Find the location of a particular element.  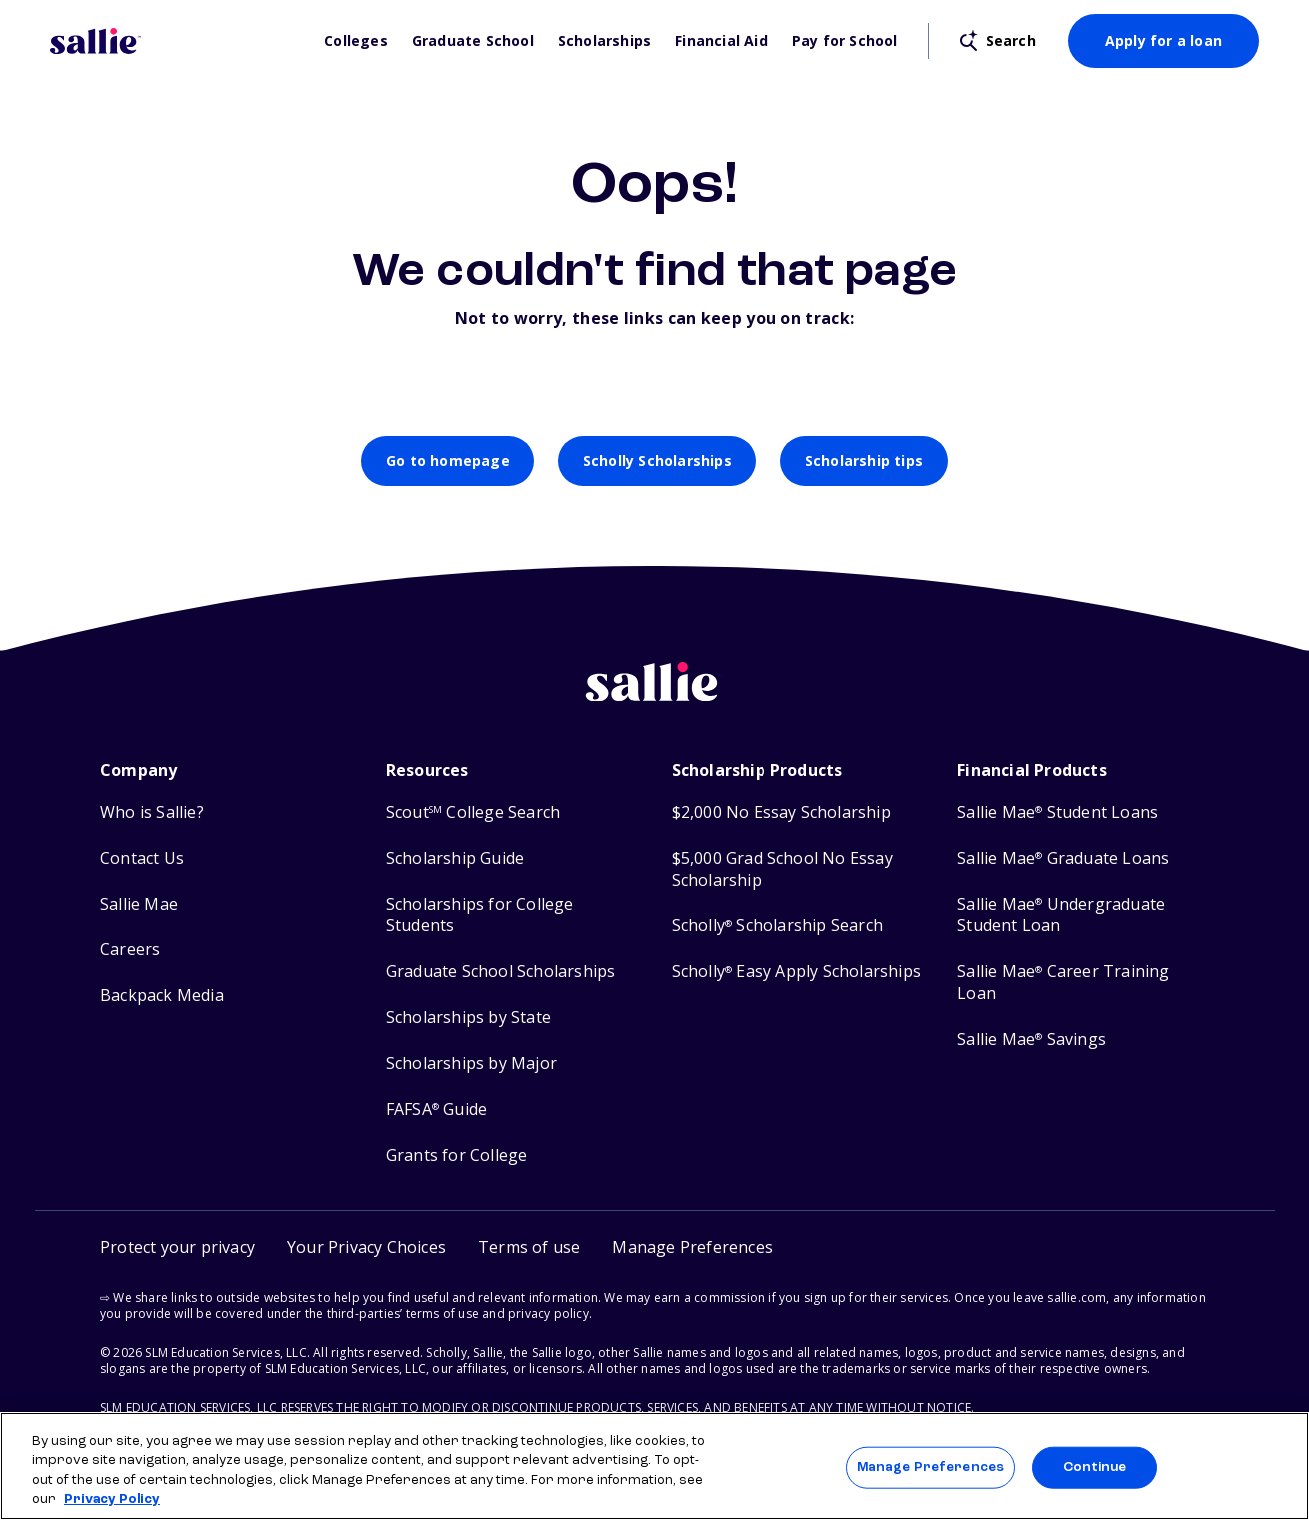

Go to homepage is located at coordinates (448, 460).